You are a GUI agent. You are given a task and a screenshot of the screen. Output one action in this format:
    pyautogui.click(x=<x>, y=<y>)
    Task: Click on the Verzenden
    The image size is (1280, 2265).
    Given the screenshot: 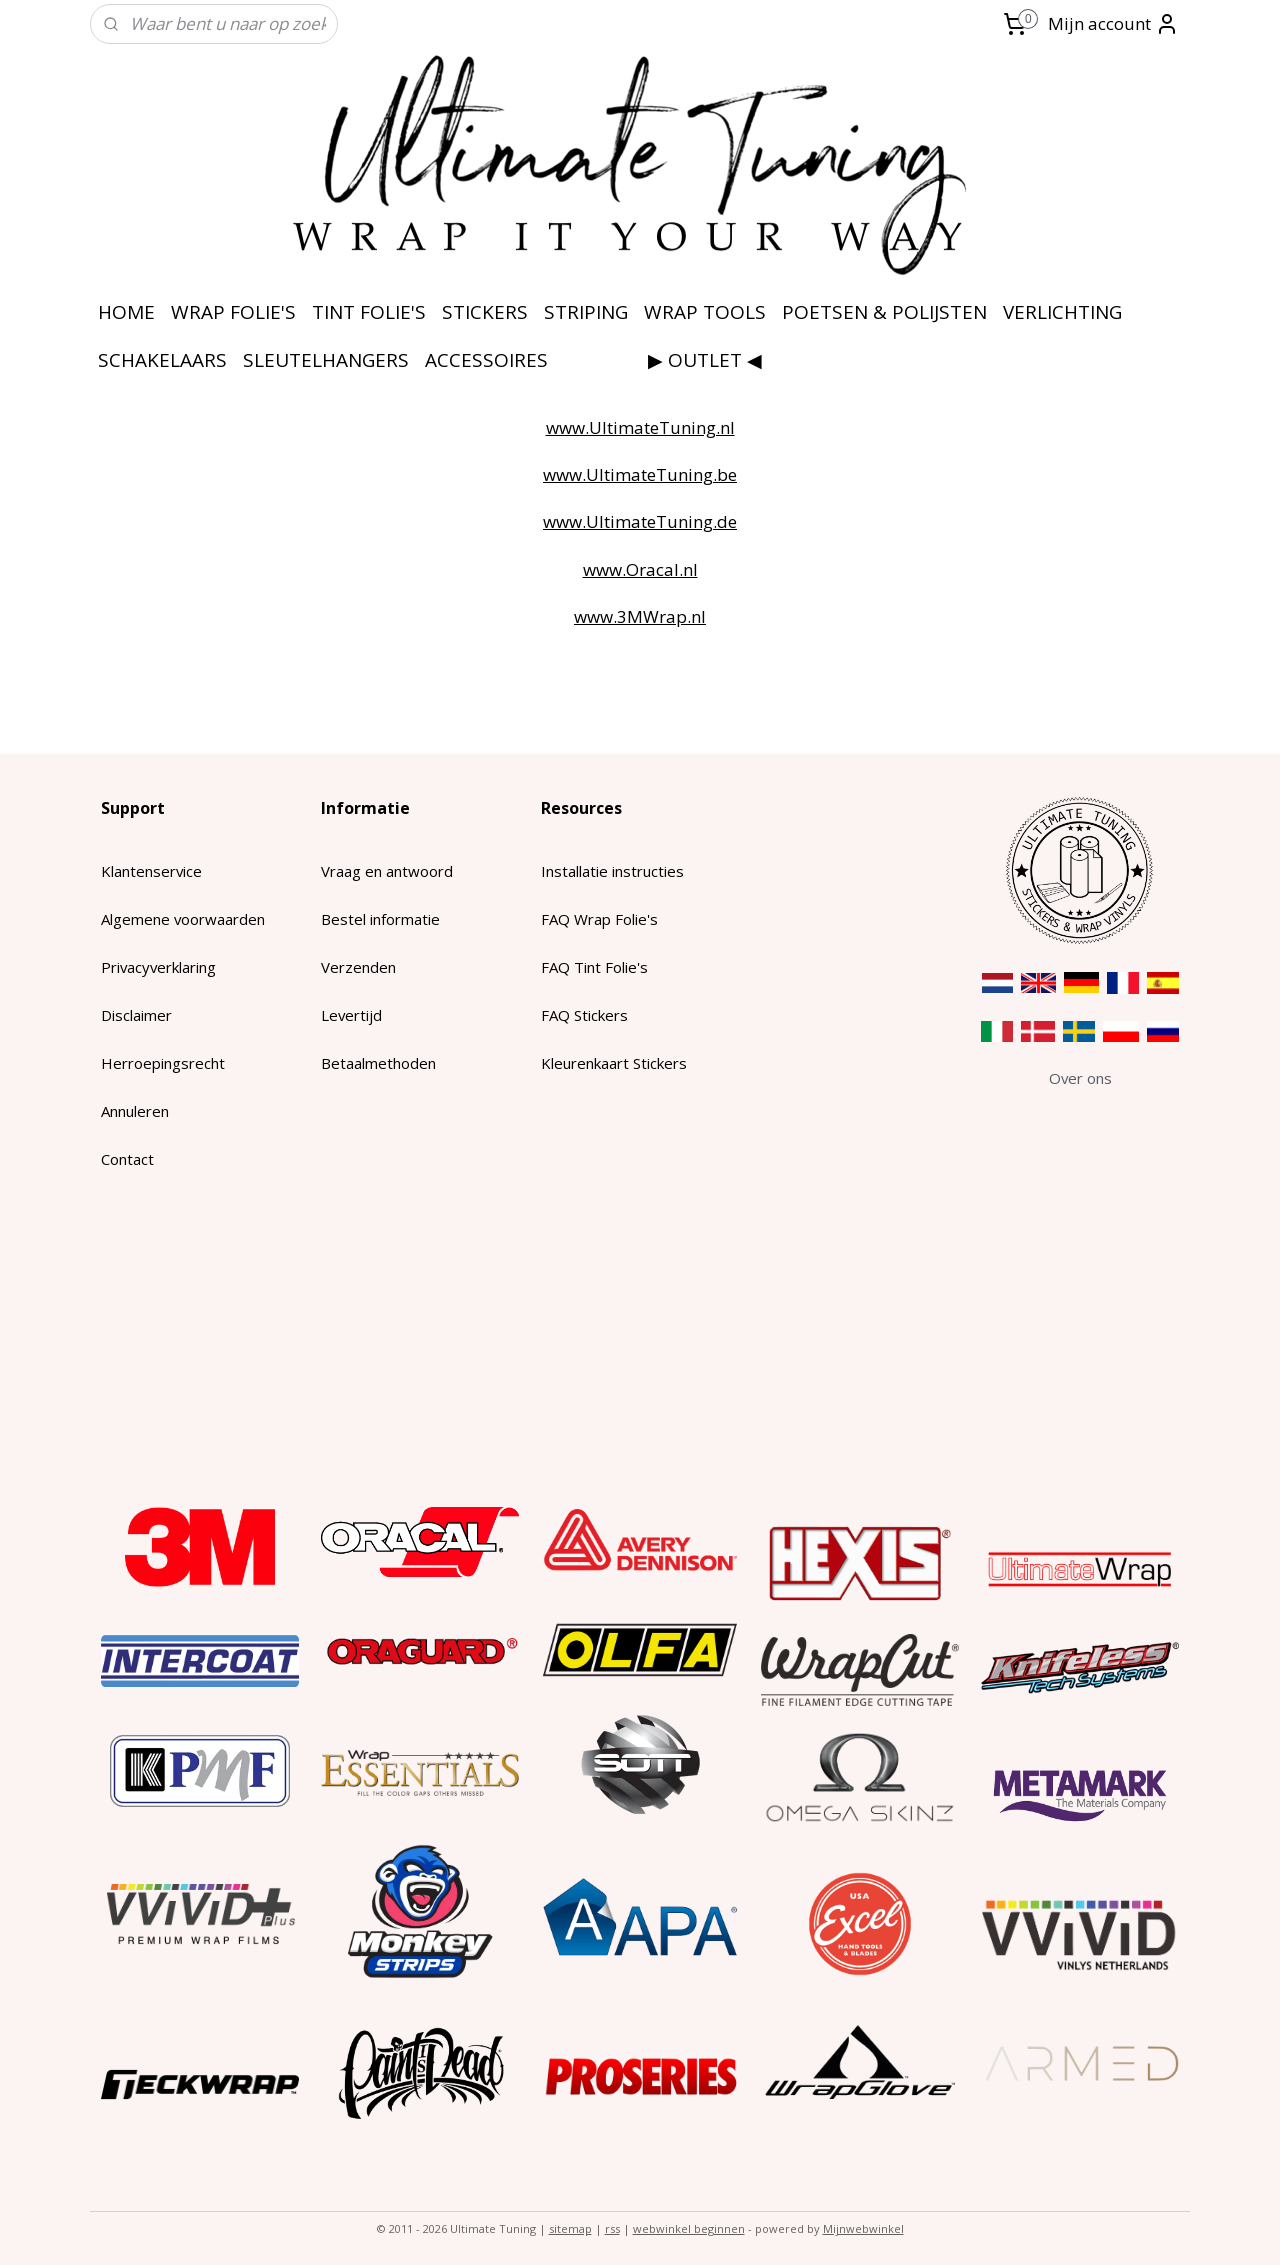 What is the action you would take?
    pyautogui.click(x=358, y=967)
    